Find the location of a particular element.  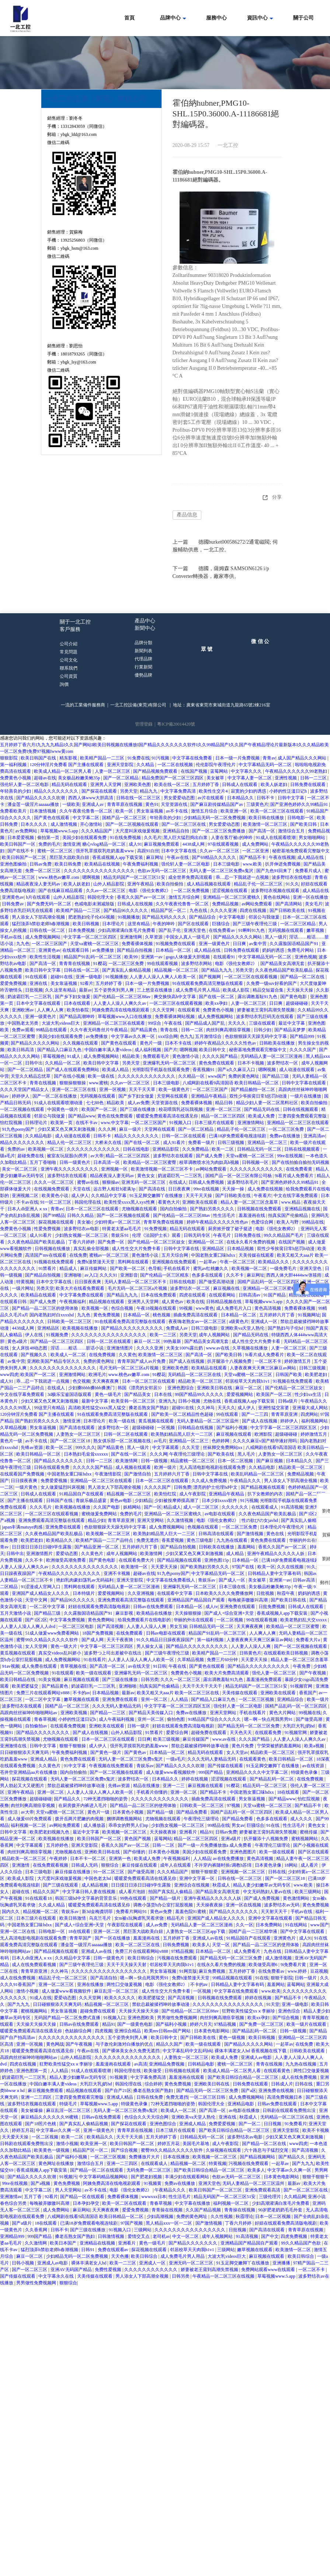

管理登錄 is located at coordinates (144, 724).